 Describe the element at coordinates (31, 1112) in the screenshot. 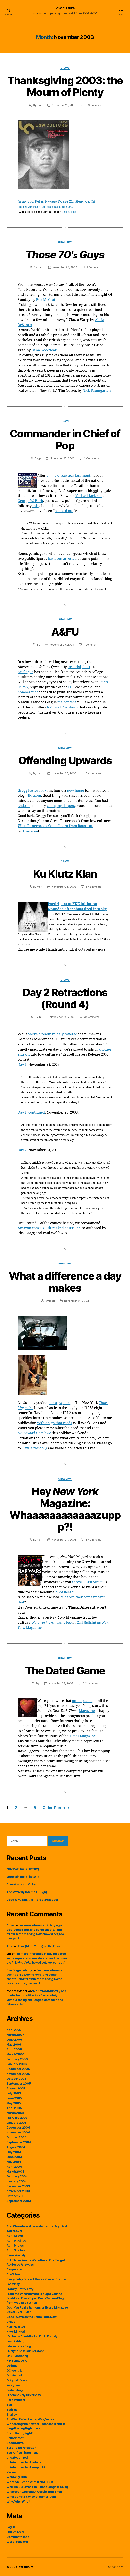

I see `Day 1, continued` at that location.